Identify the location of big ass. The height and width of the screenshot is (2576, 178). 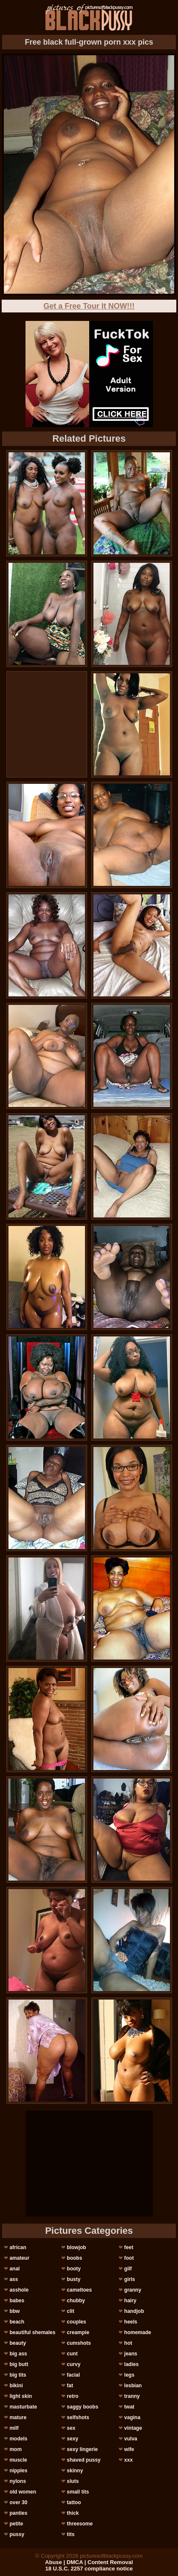
(18, 2354).